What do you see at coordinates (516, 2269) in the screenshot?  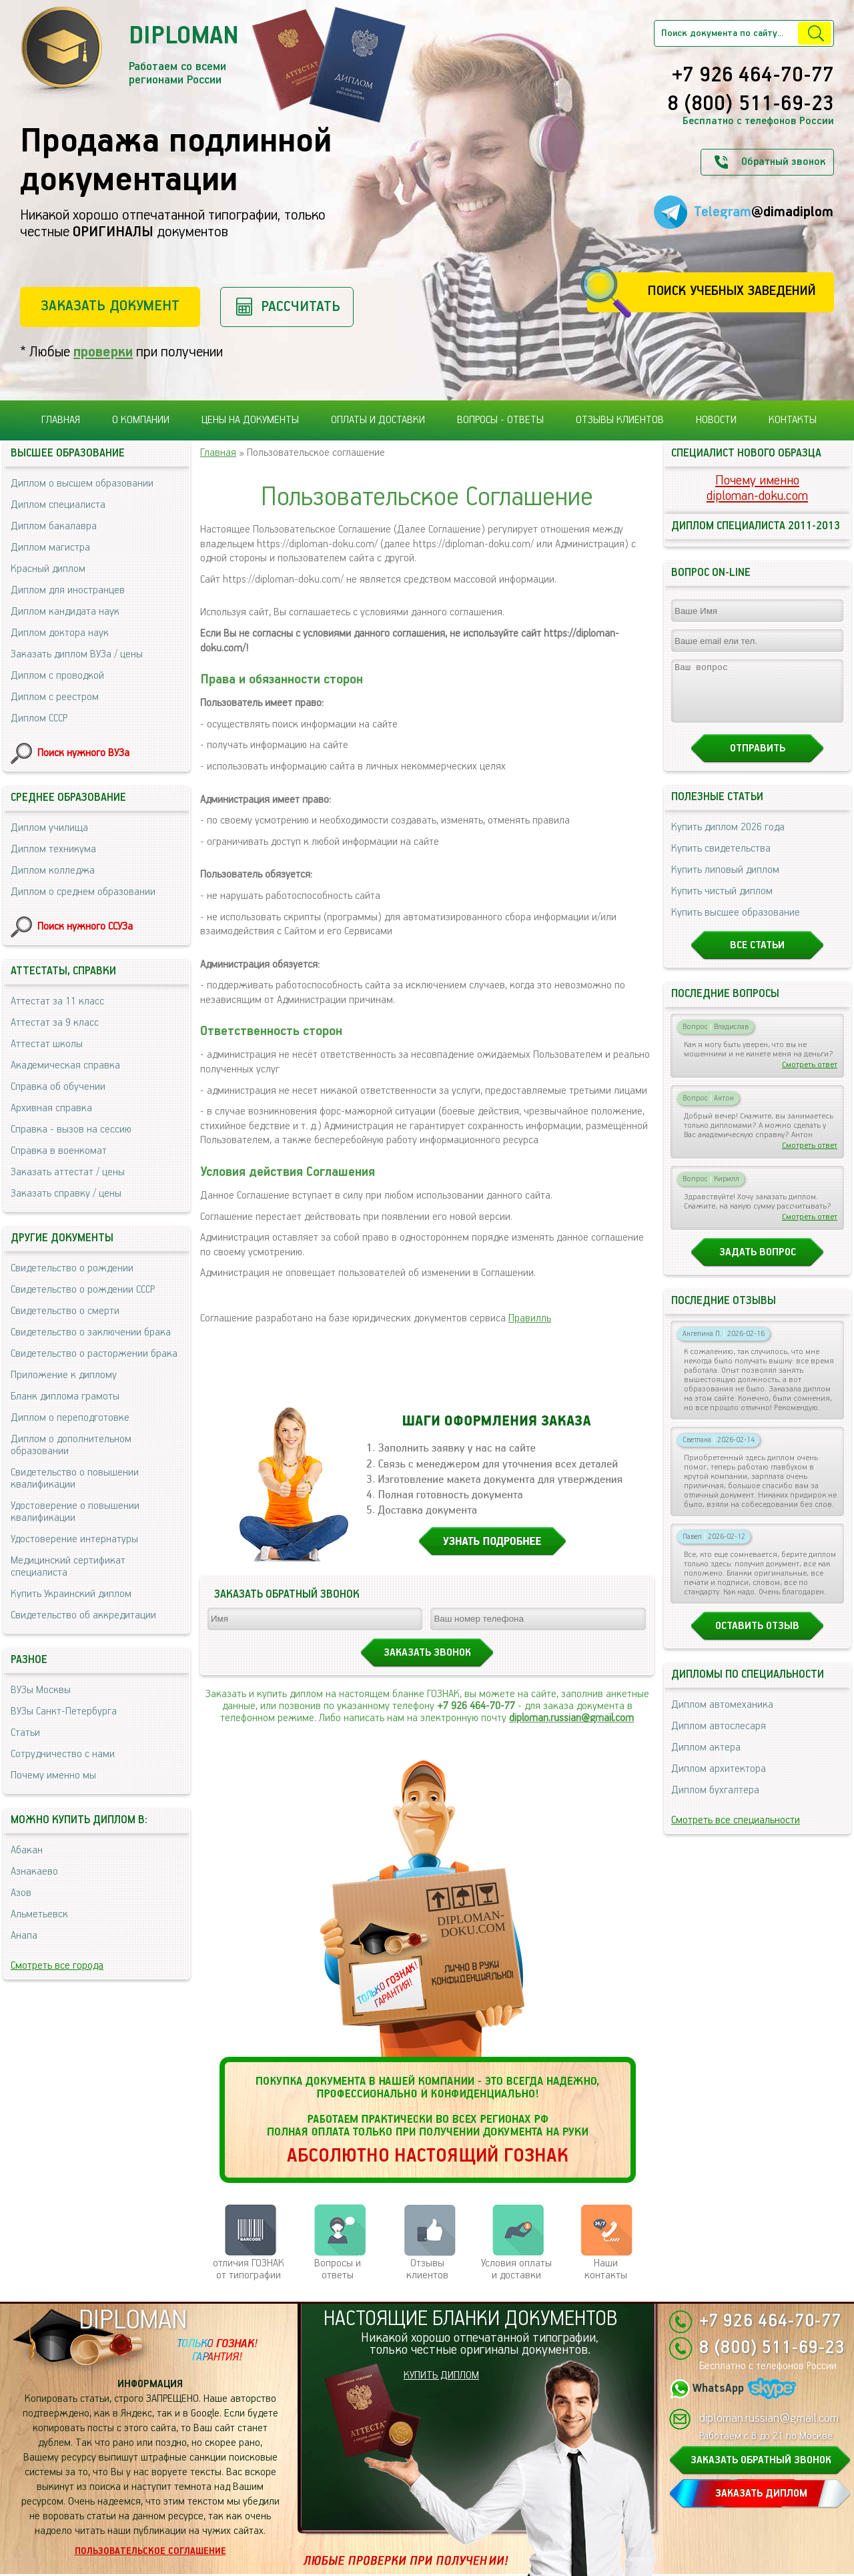 I see `Условия оплаты и доставки` at bounding box center [516, 2269].